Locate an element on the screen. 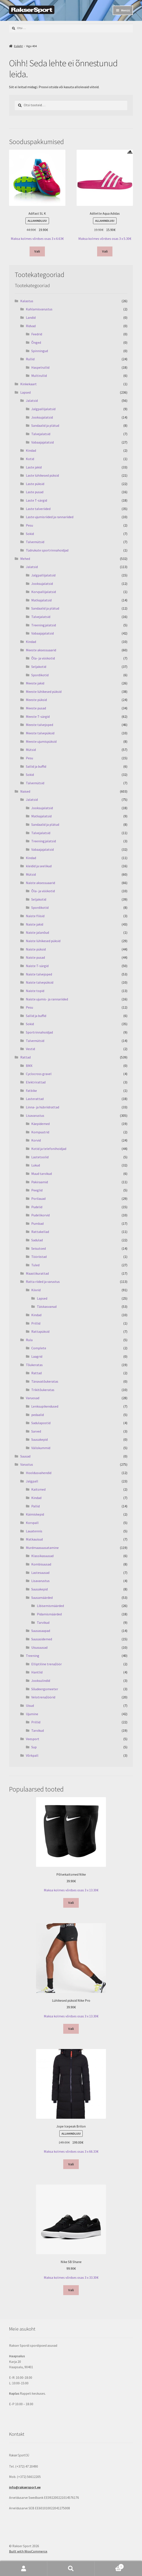  Naiste T-särgid is located at coordinates (37, 966).